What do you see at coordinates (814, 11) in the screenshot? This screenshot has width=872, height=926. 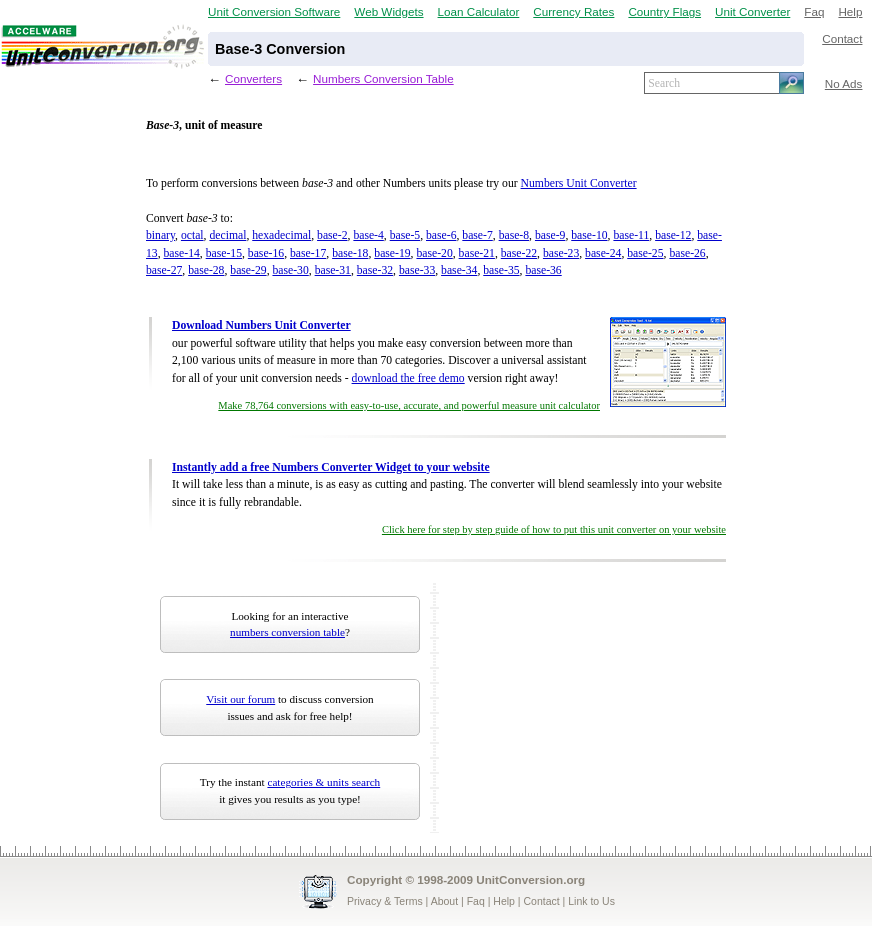 I see `Faq` at bounding box center [814, 11].